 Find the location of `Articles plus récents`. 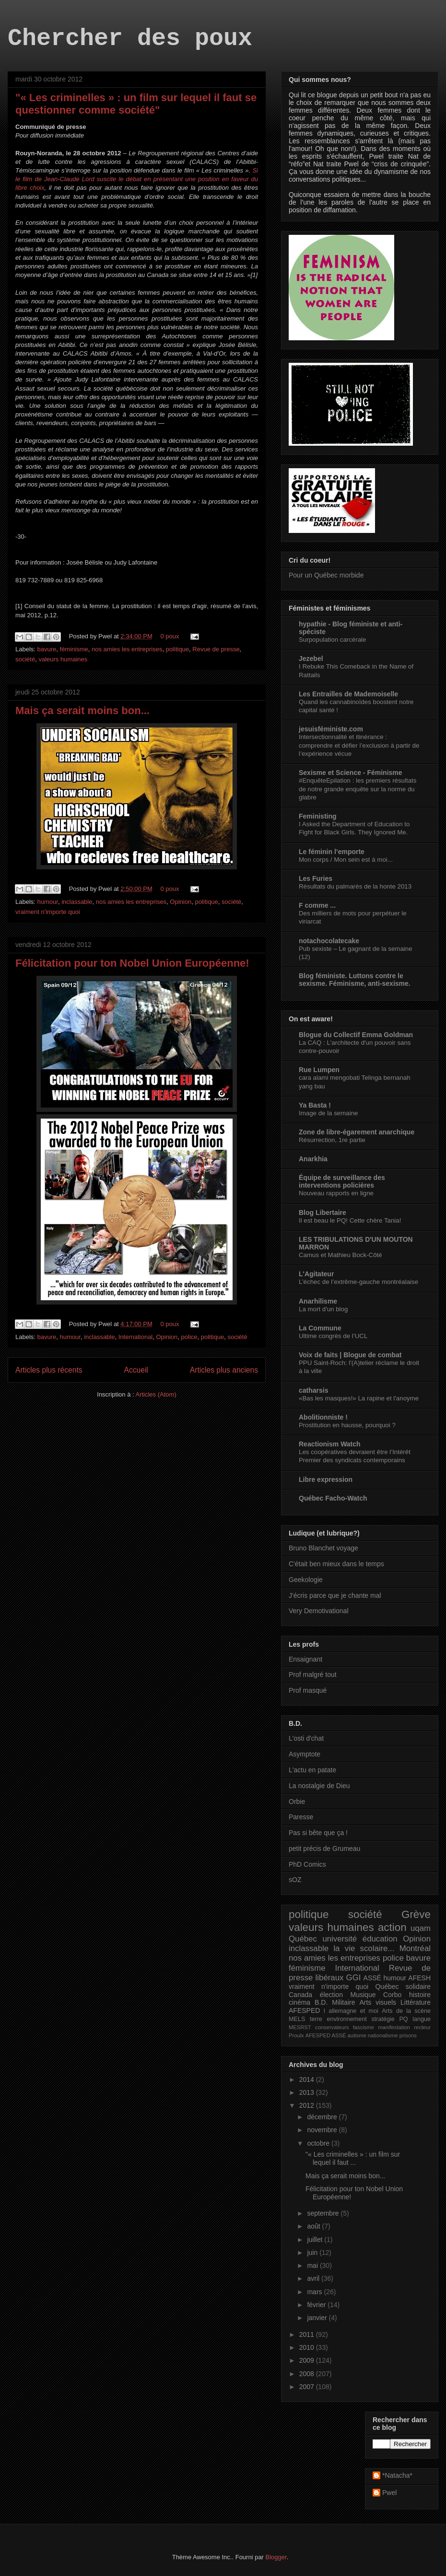

Articles plus récents is located at coordinates (48, 1370).